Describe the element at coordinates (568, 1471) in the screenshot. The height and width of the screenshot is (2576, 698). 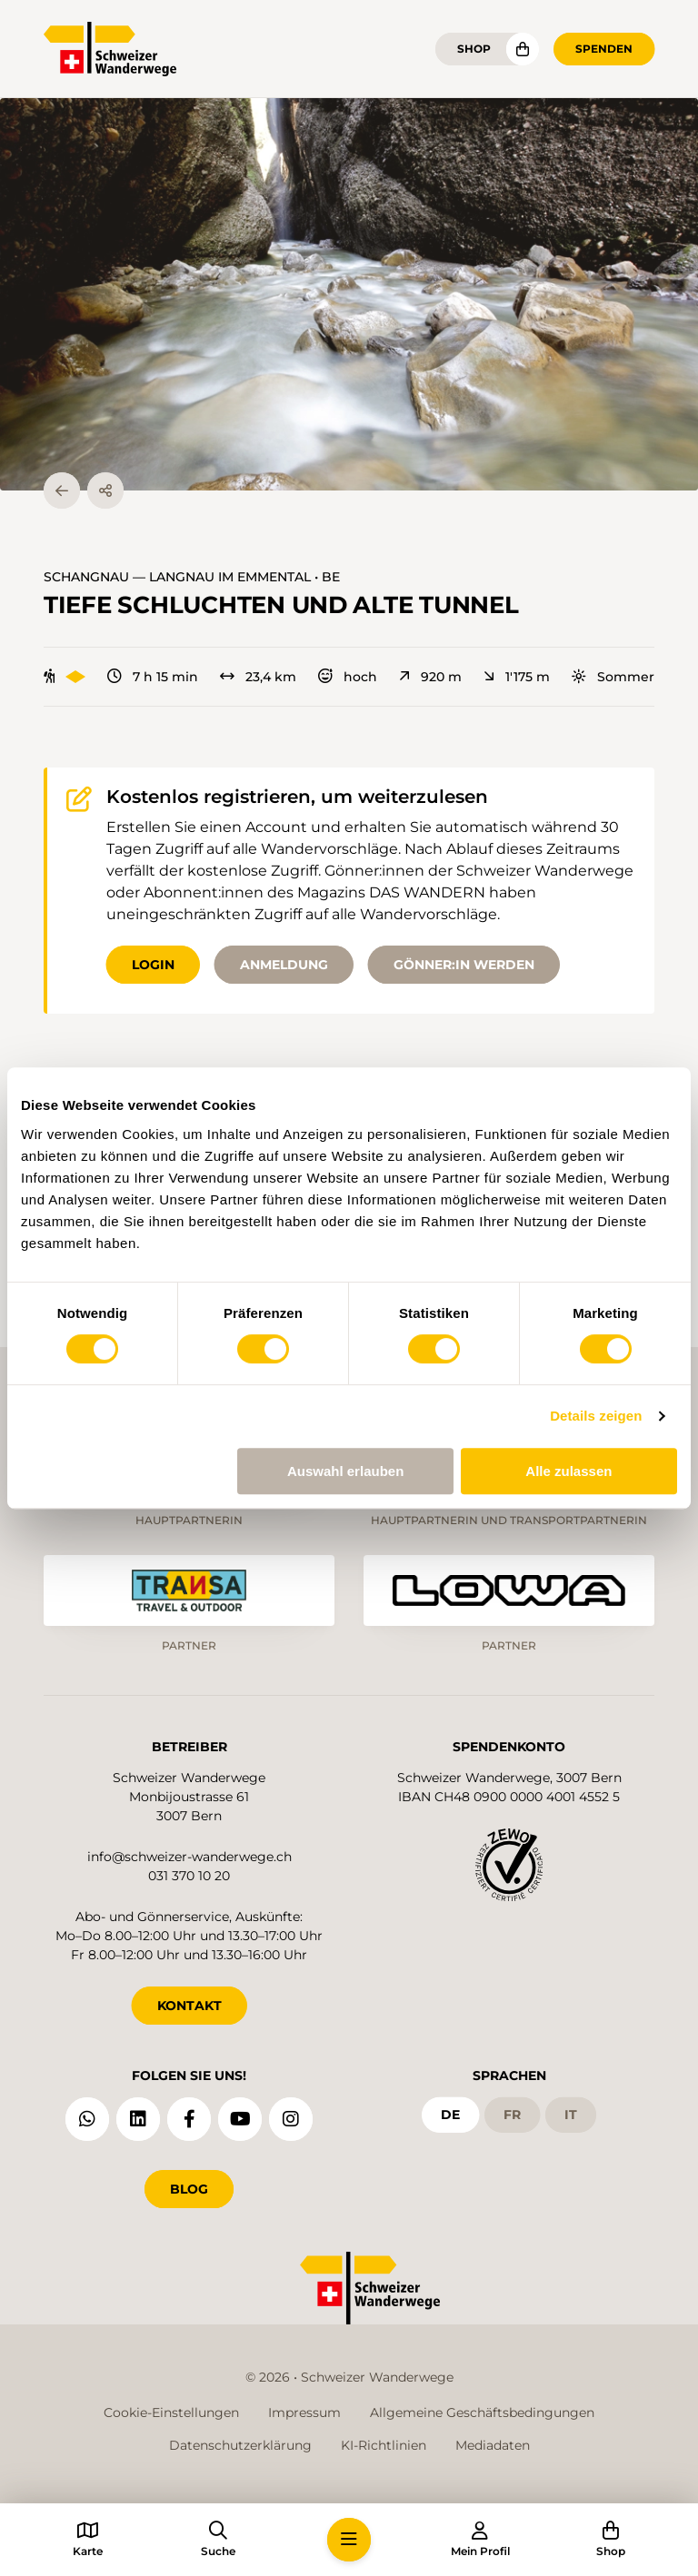
I see `Alle zulassen` at that location.